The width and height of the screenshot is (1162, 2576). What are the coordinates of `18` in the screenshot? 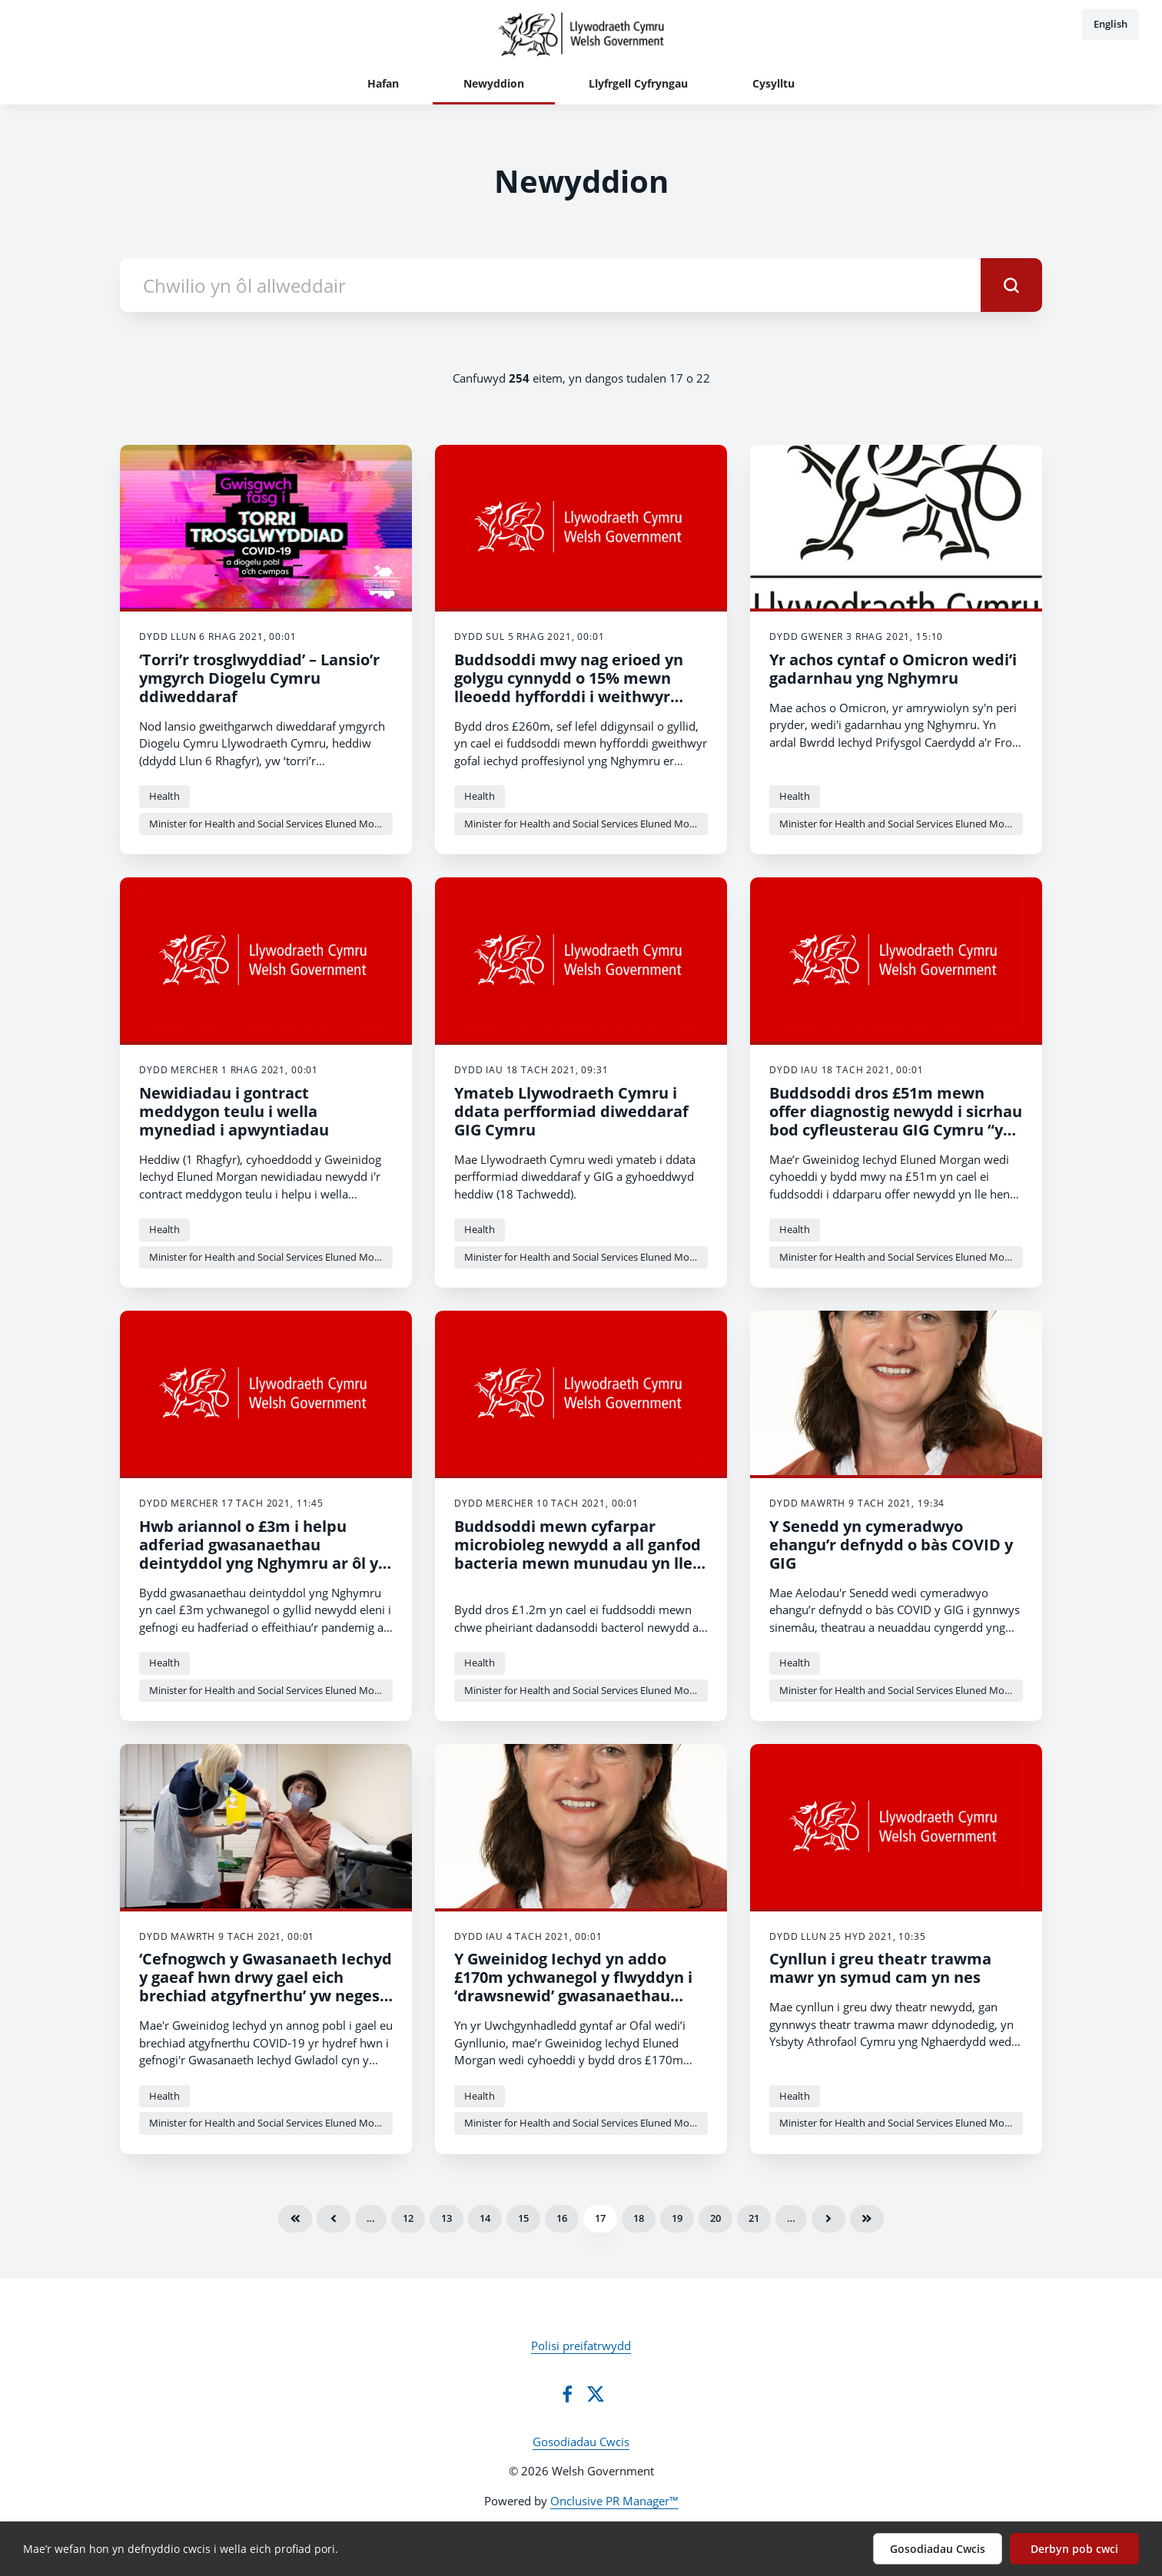 It's located at (638, 2218).